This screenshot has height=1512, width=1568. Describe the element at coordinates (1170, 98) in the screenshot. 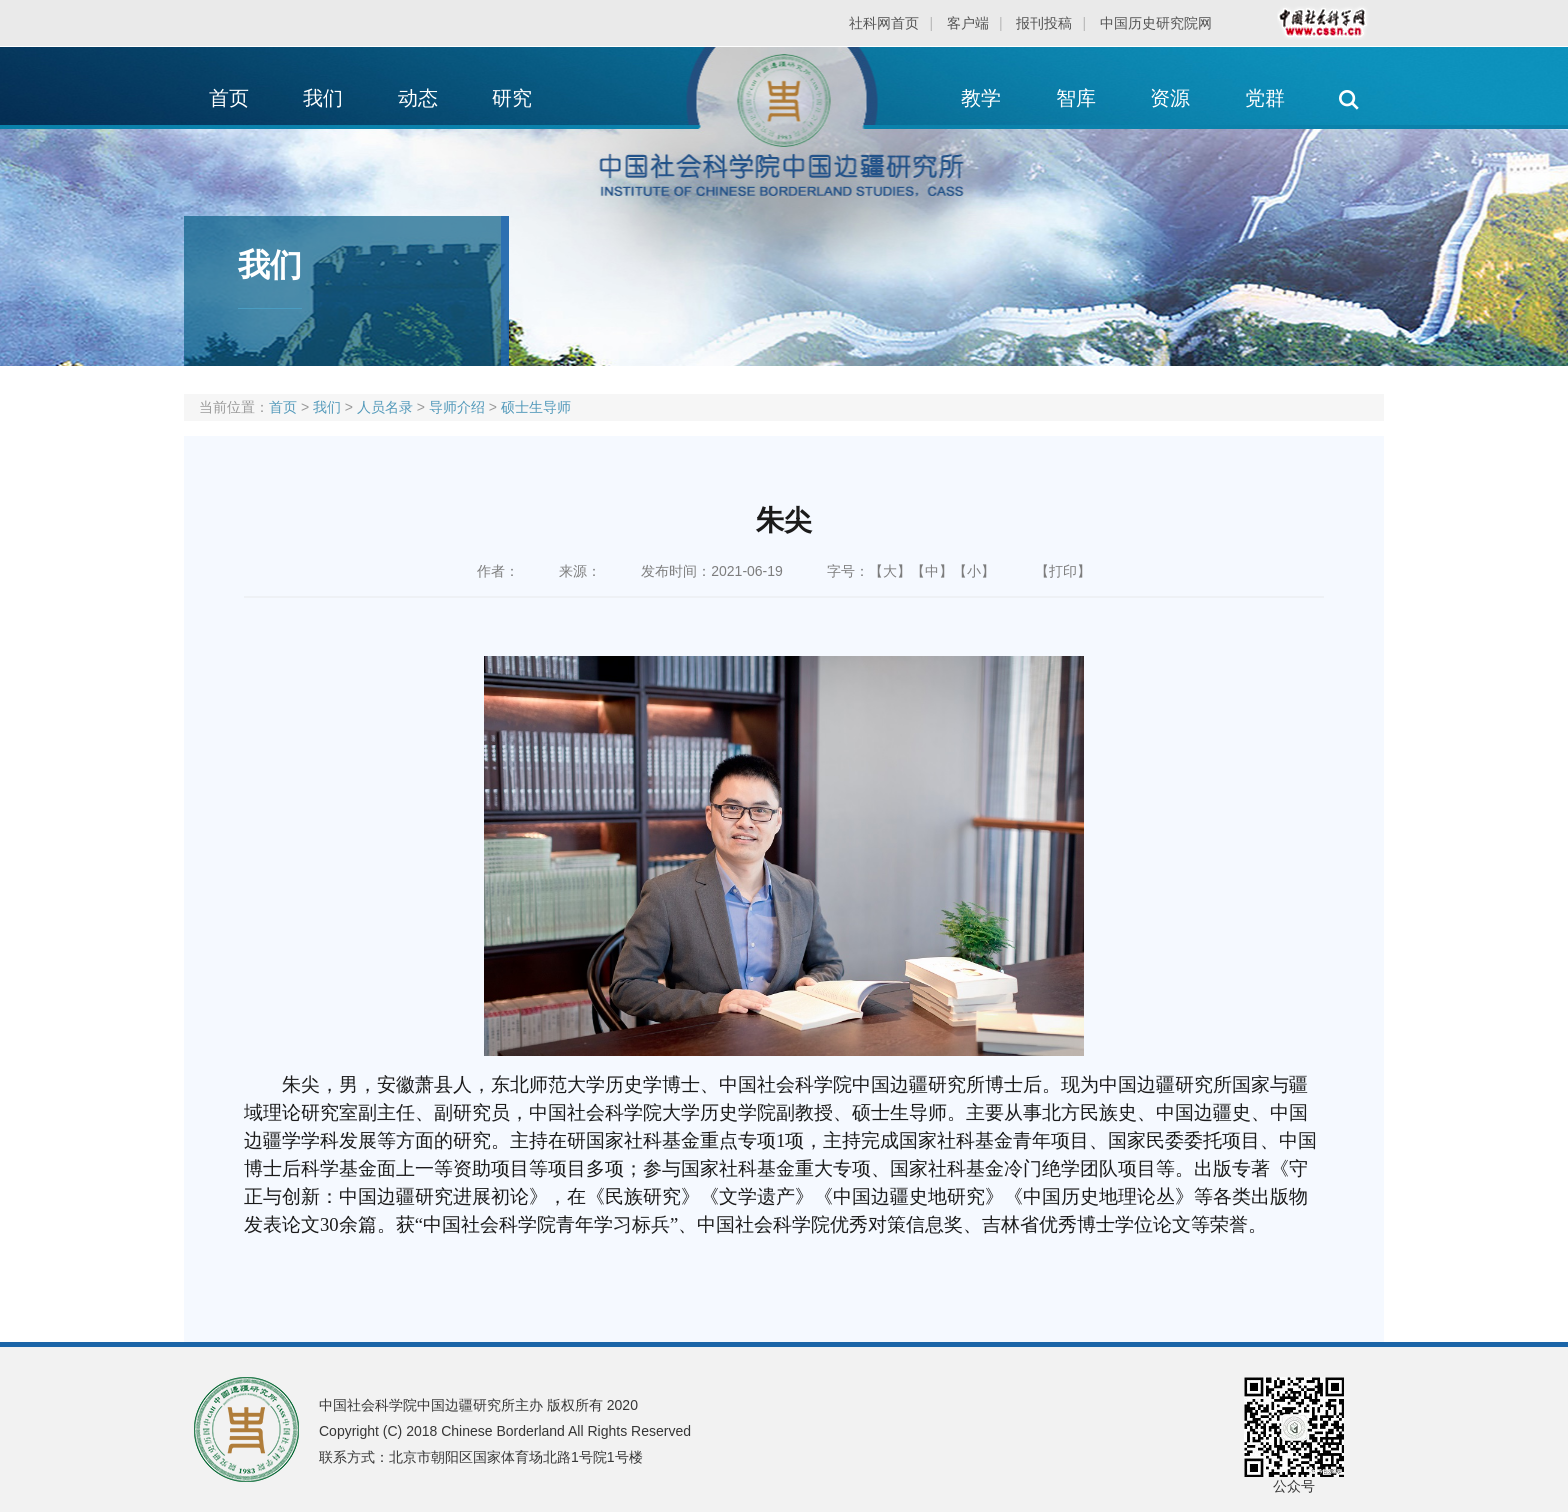

I see `资源` at that location.